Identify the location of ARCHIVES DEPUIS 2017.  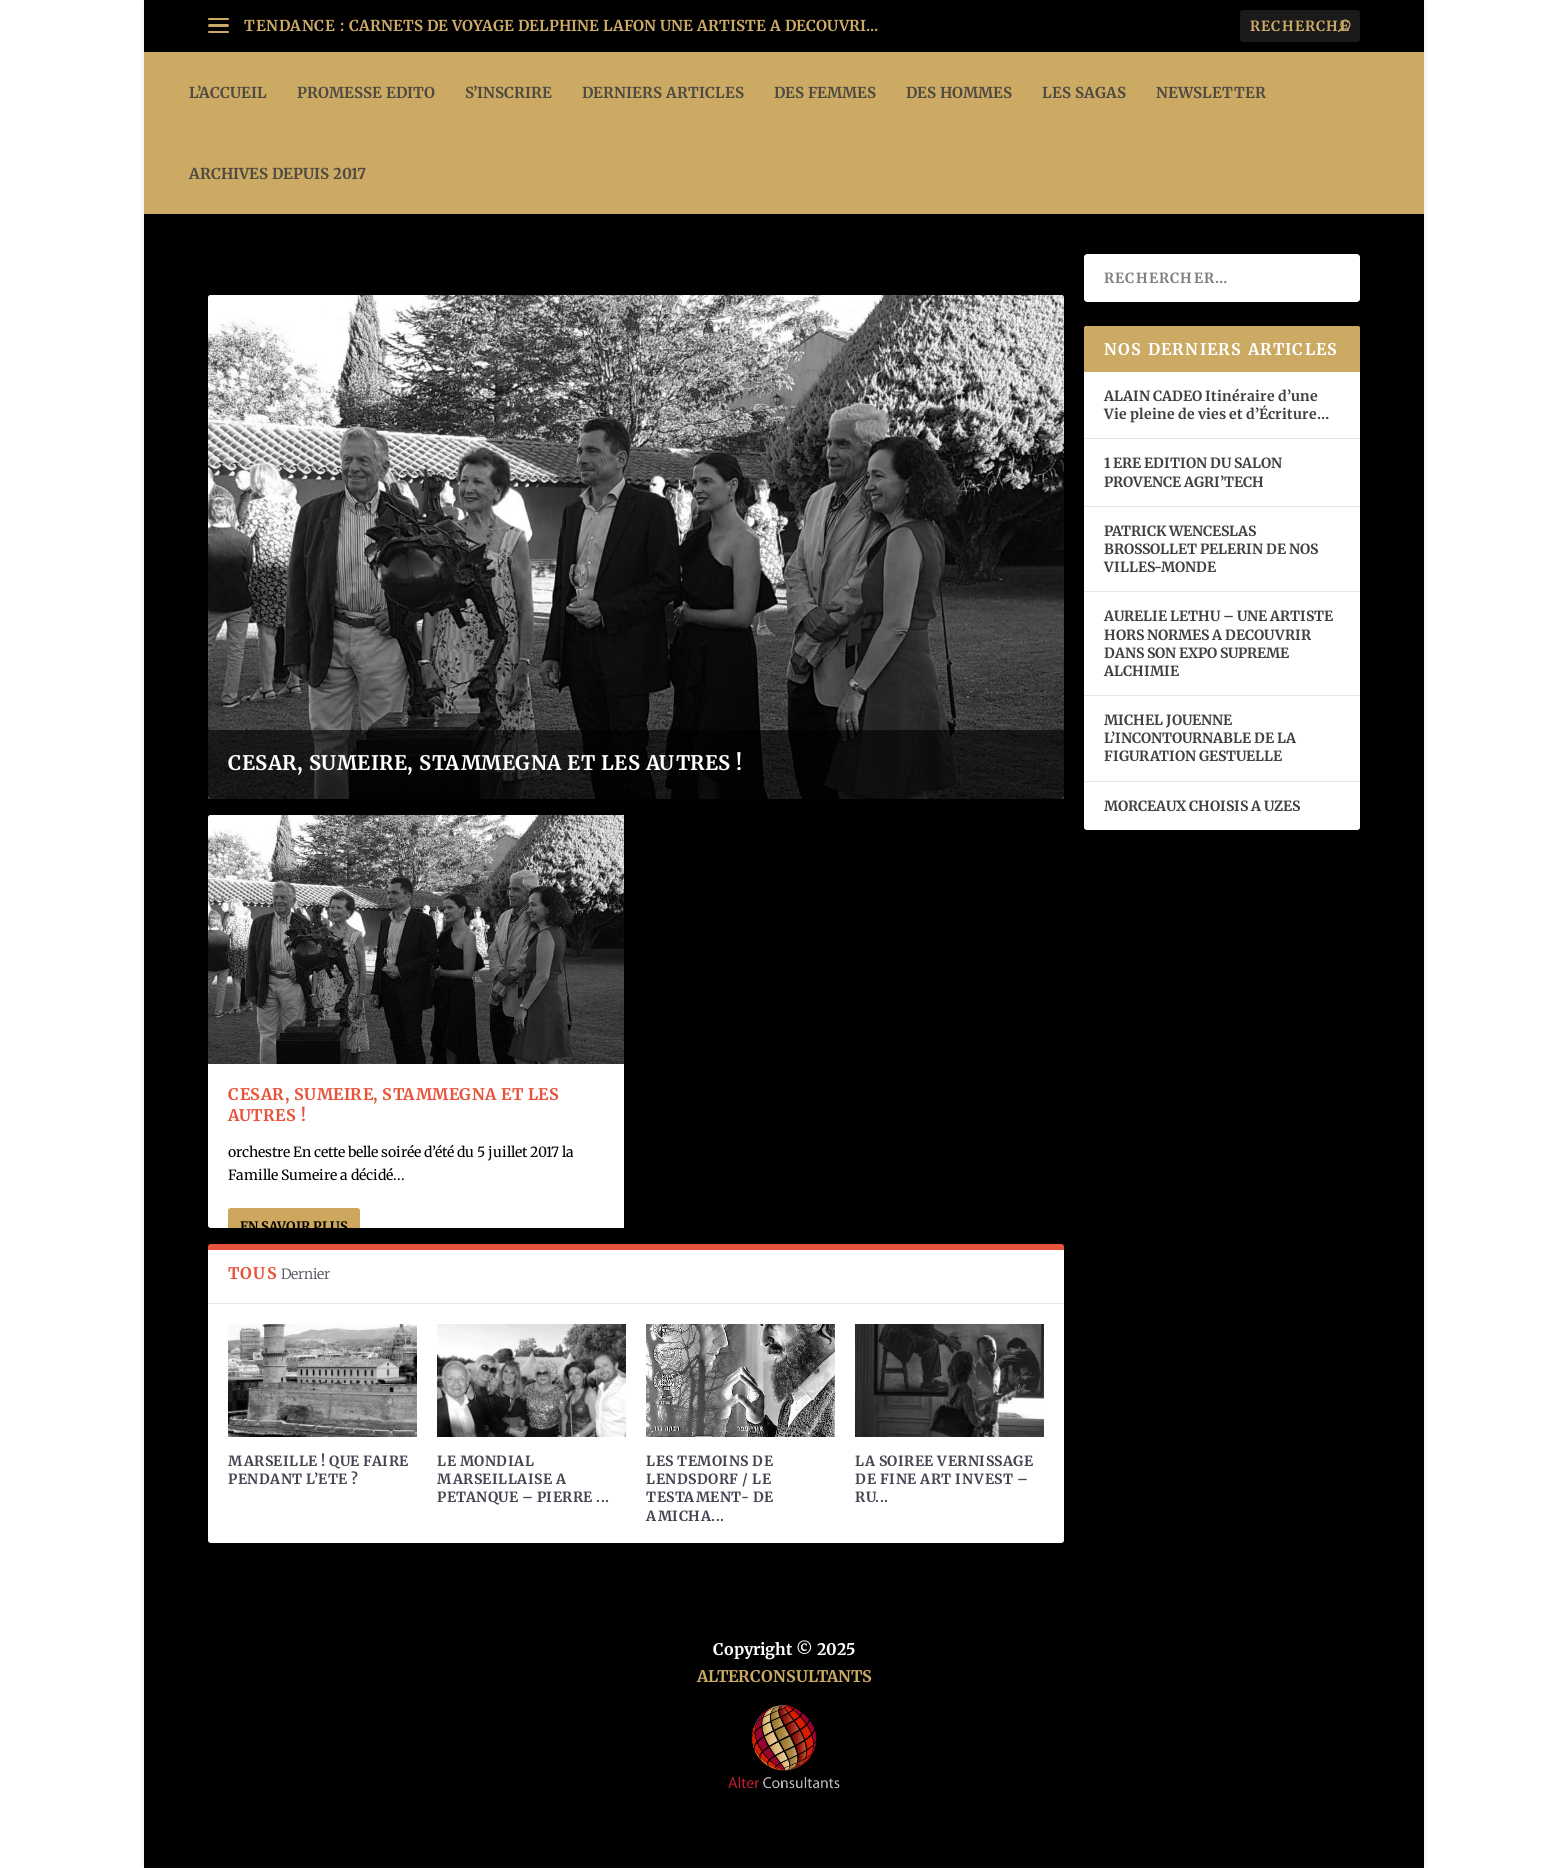
(277, 173).